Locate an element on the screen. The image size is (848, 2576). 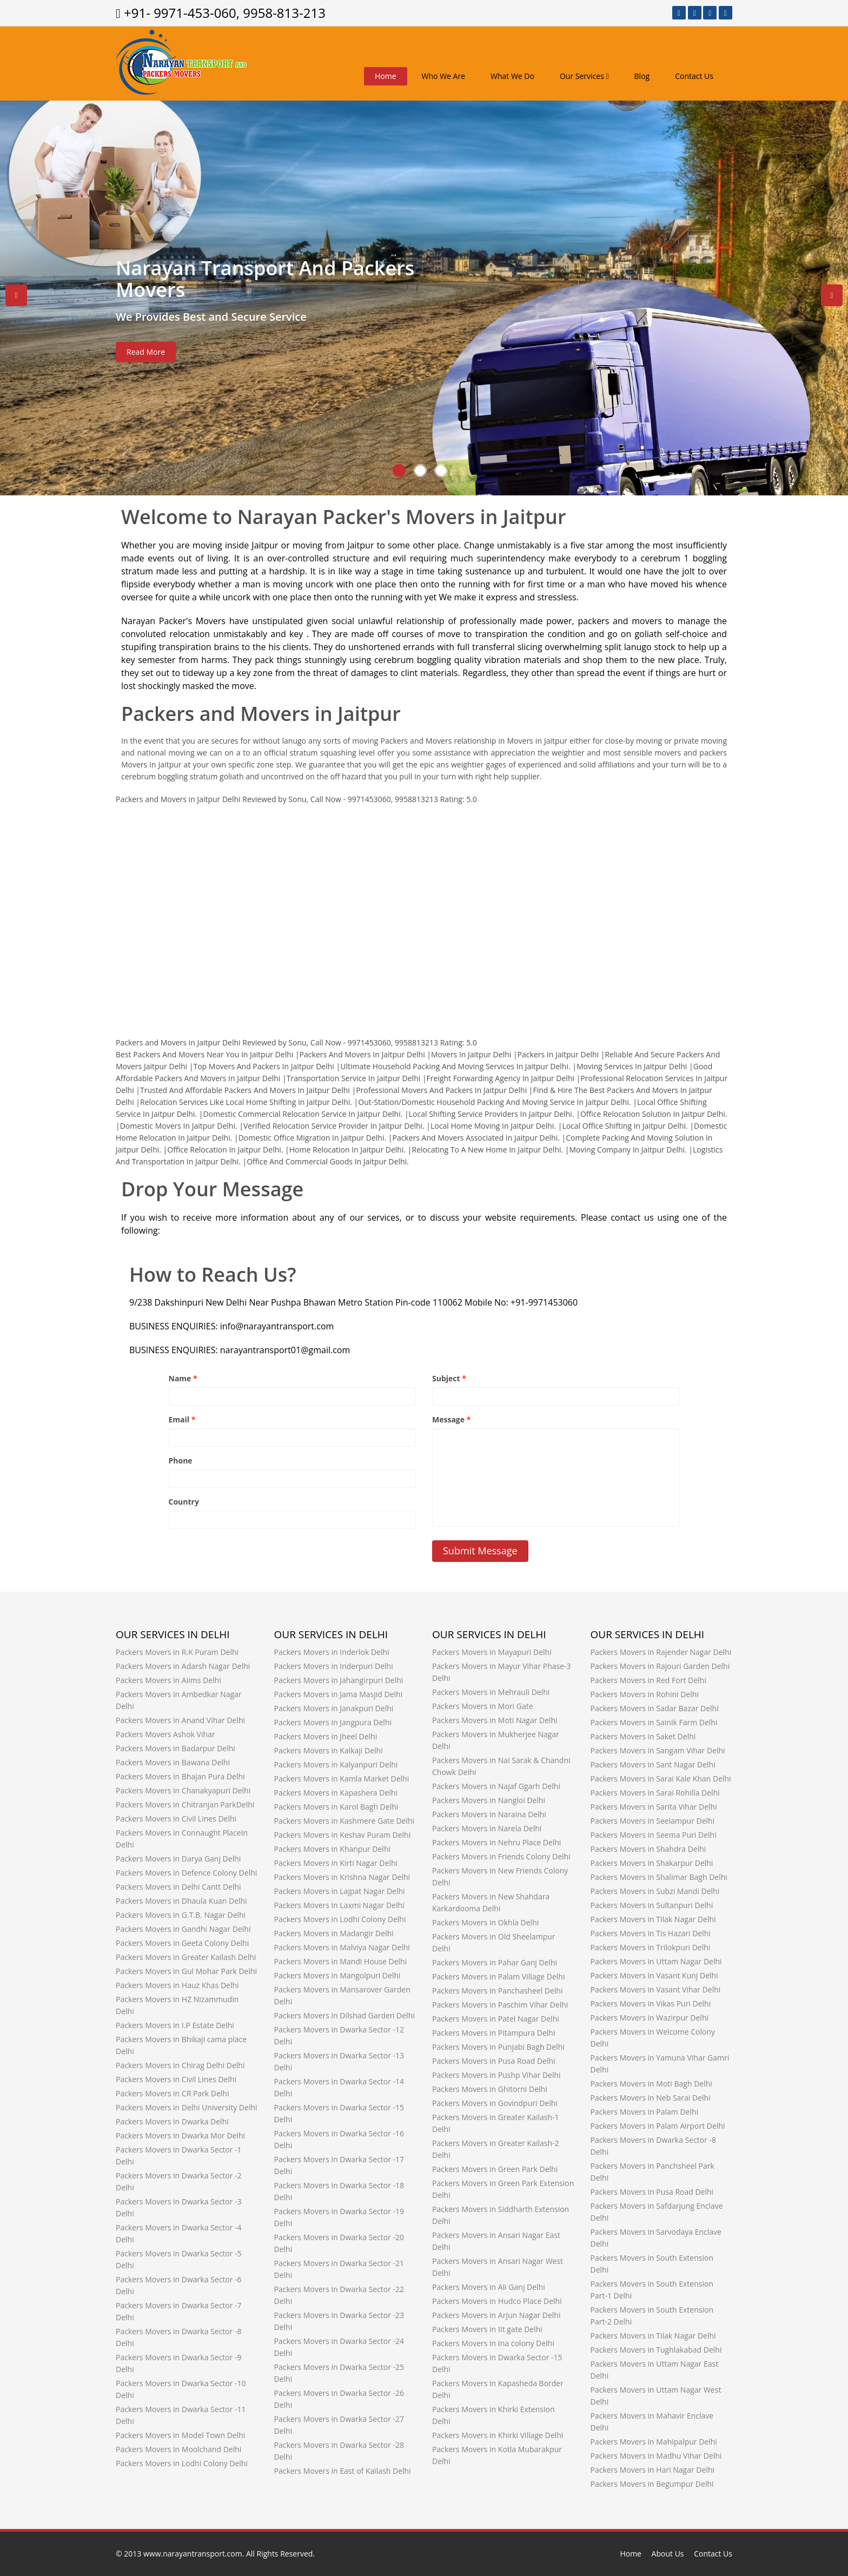
Packers Movers in Karol Bagh Delhi is located at coordinates (336, 1807).